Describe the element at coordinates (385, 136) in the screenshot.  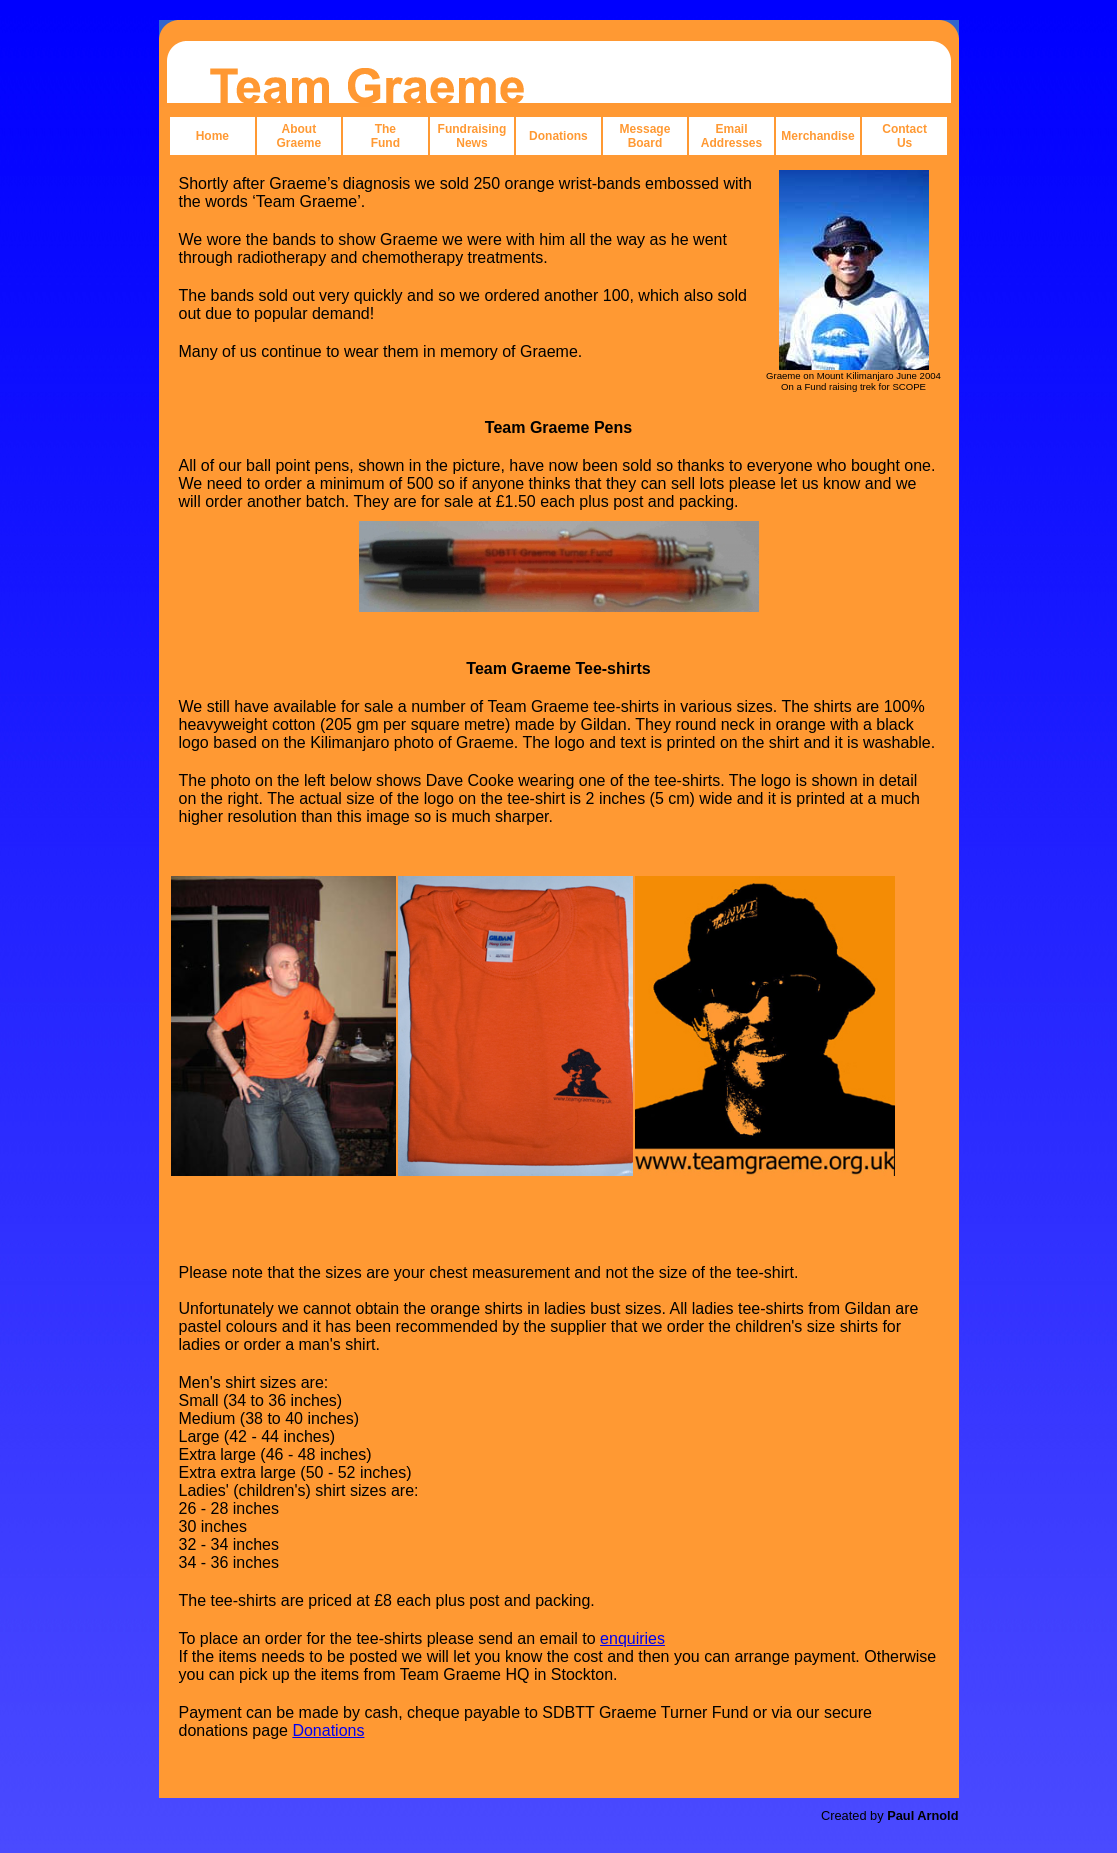
I see `The Fund` at that location.